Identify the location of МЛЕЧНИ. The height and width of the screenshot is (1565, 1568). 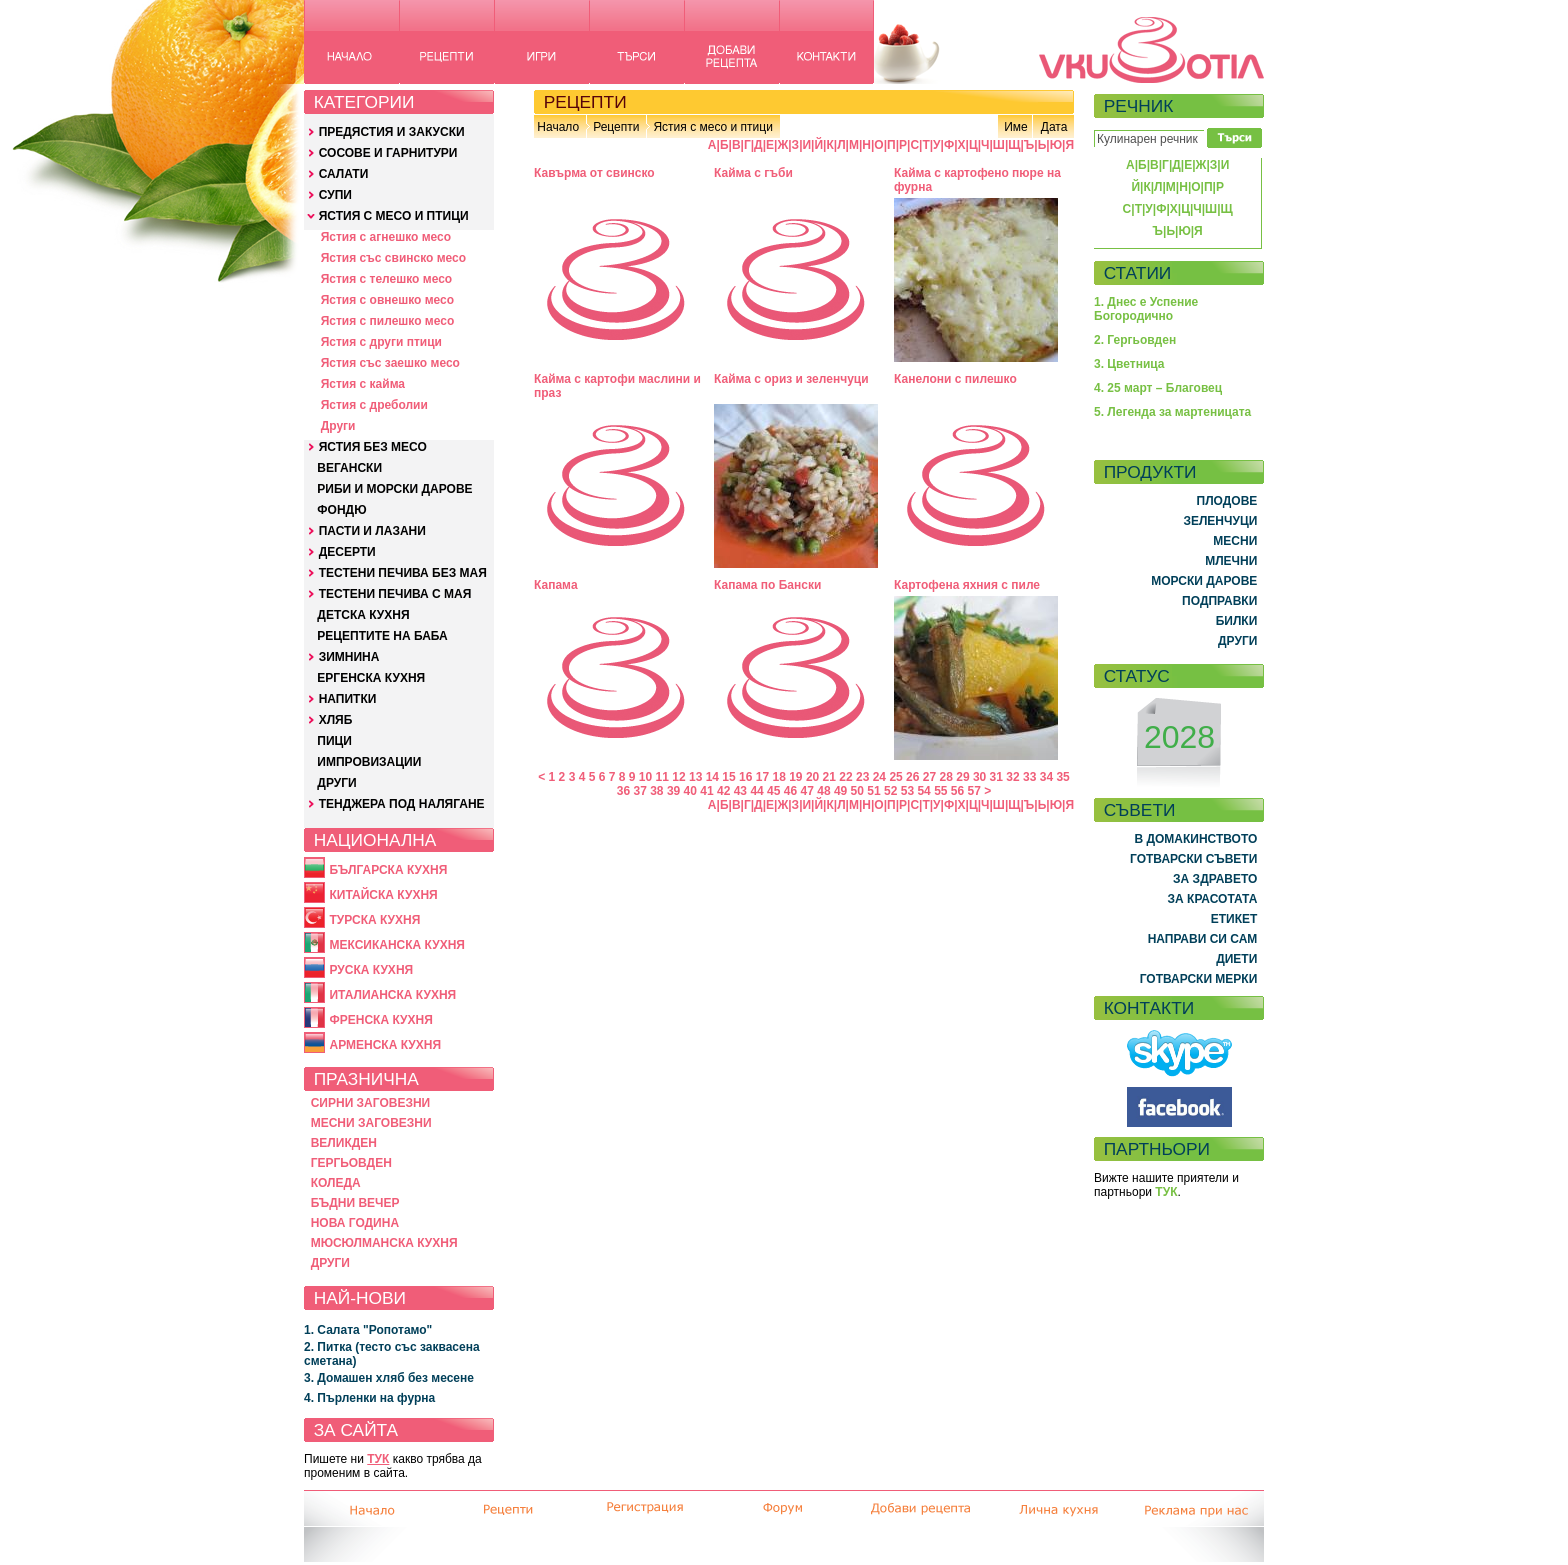
(1231, 561).